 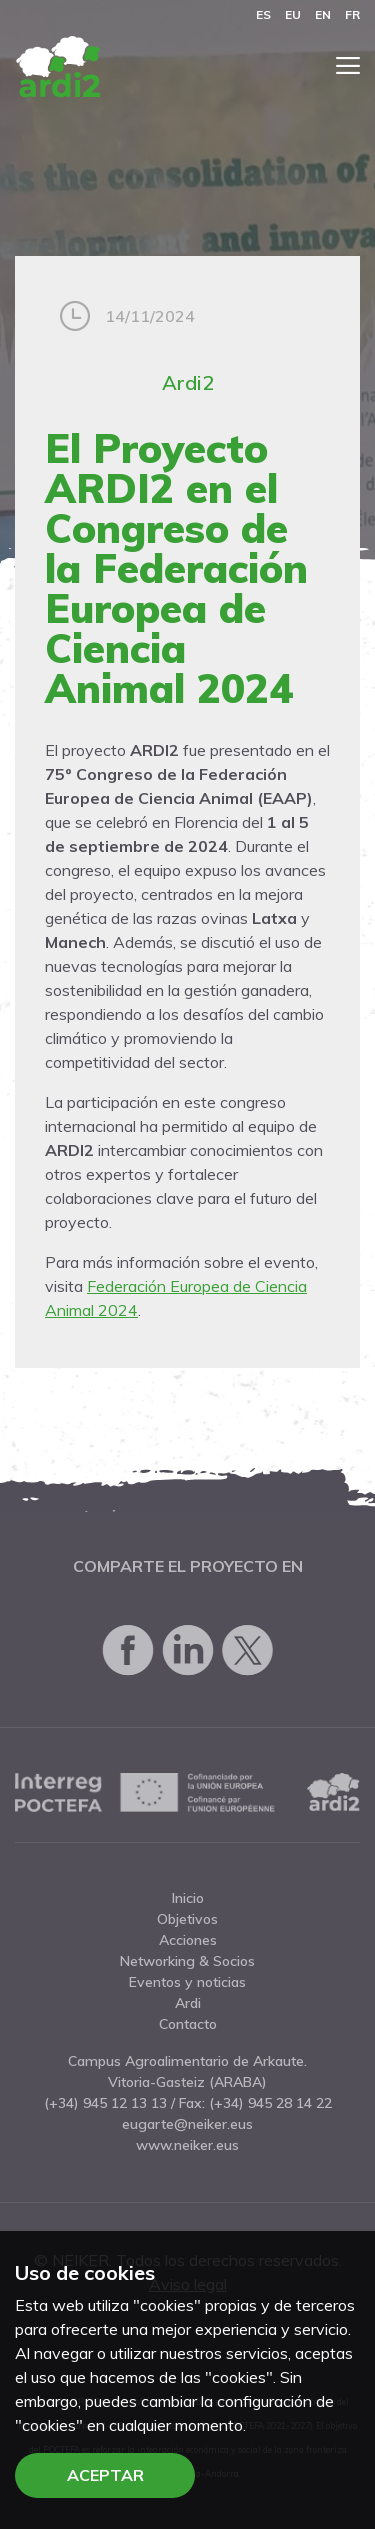 What do you see at coordinates (187, 1961) in the screenshot?
I see `Networking & Socios` at bounding box center [187, 1961].